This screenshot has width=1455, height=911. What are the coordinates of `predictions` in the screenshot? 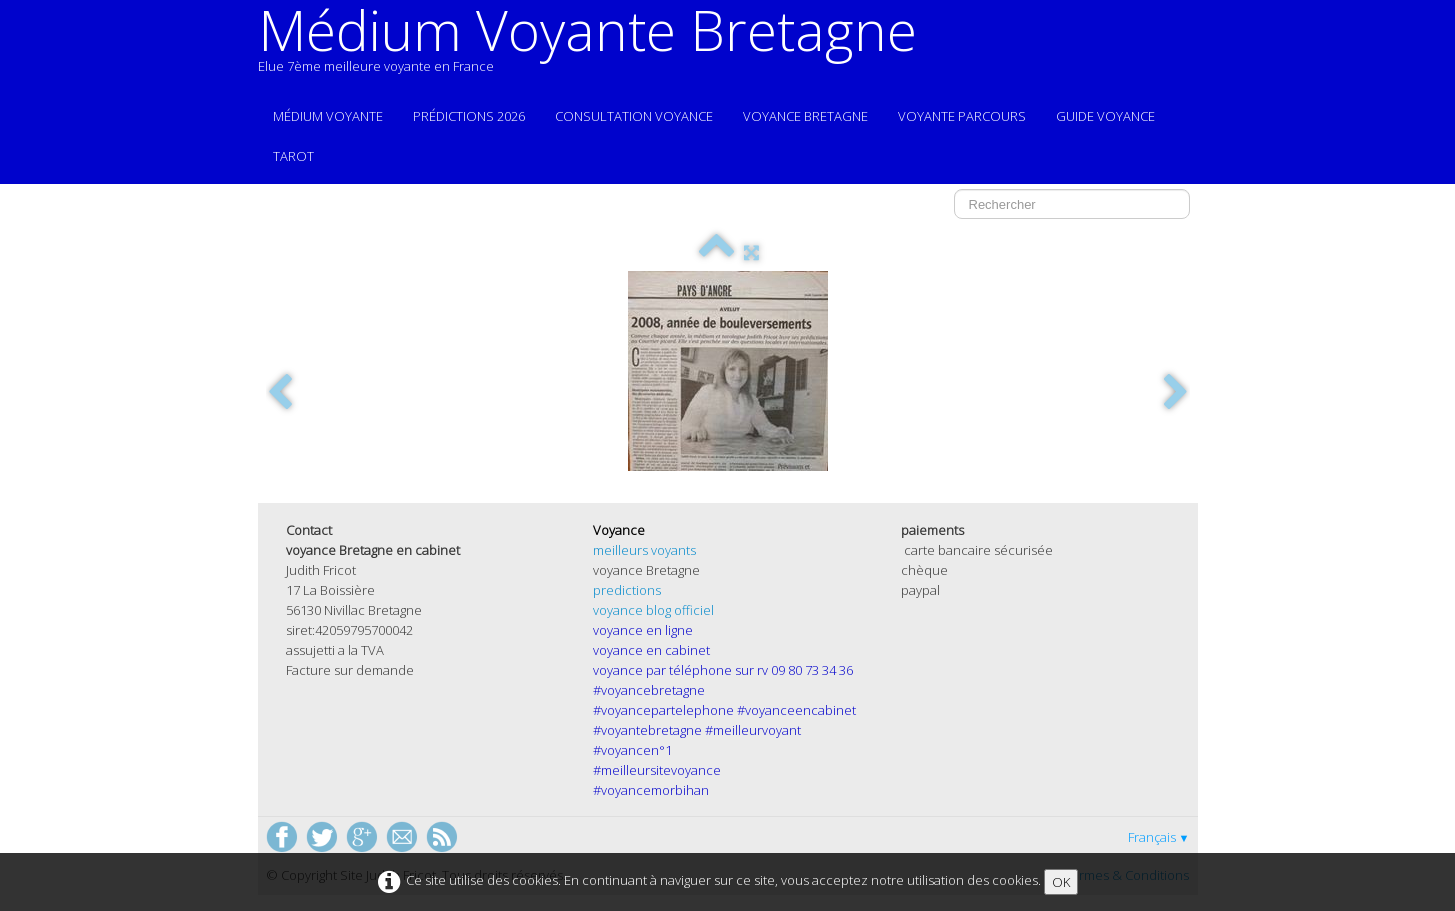 It's located at (627, 590).